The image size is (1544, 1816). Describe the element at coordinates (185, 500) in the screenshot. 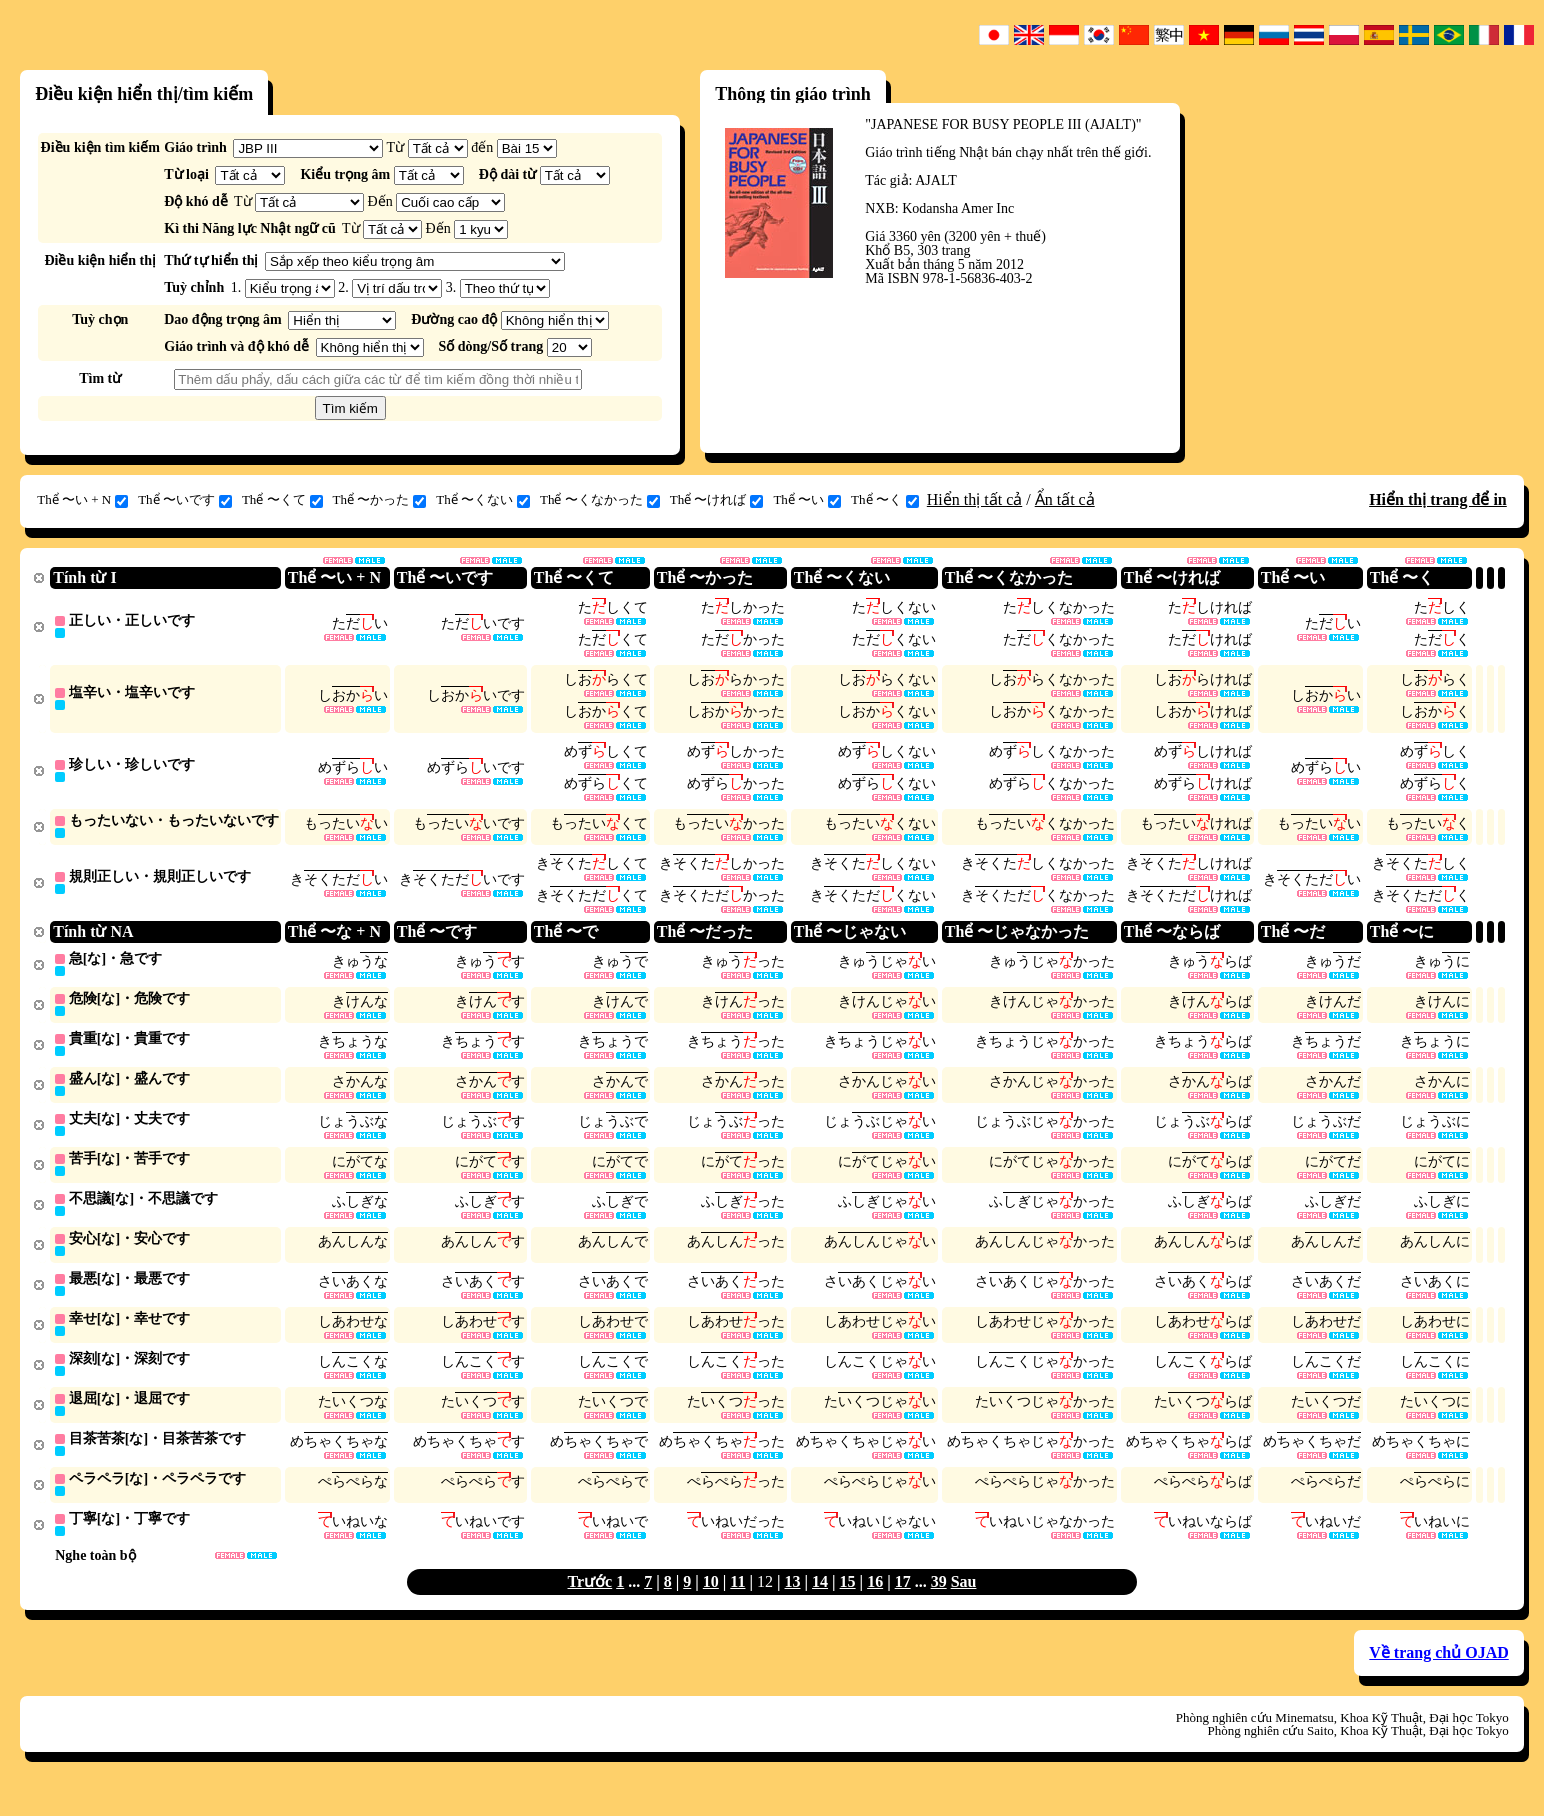

I see `Thể 〜いです` at that location.